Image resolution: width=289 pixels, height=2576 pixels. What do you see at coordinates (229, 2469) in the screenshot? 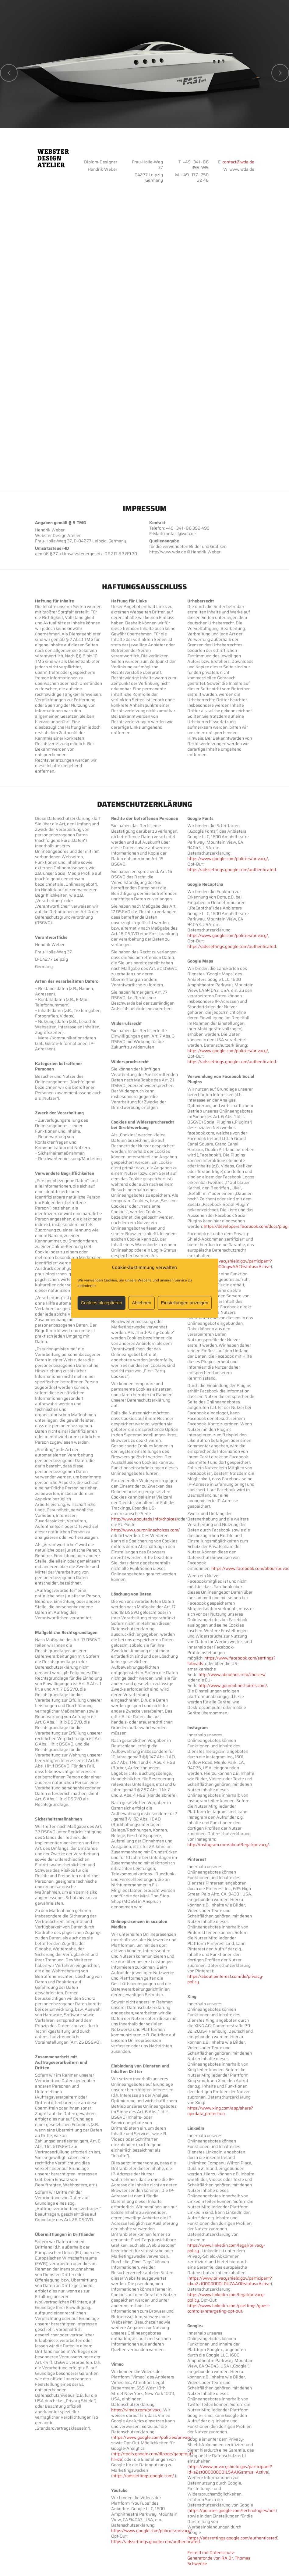
I see `https://www.privacyshield.gov/participant?id=a2zt000000001L5AAI&status=Active` at bounding box center [229, 2469].